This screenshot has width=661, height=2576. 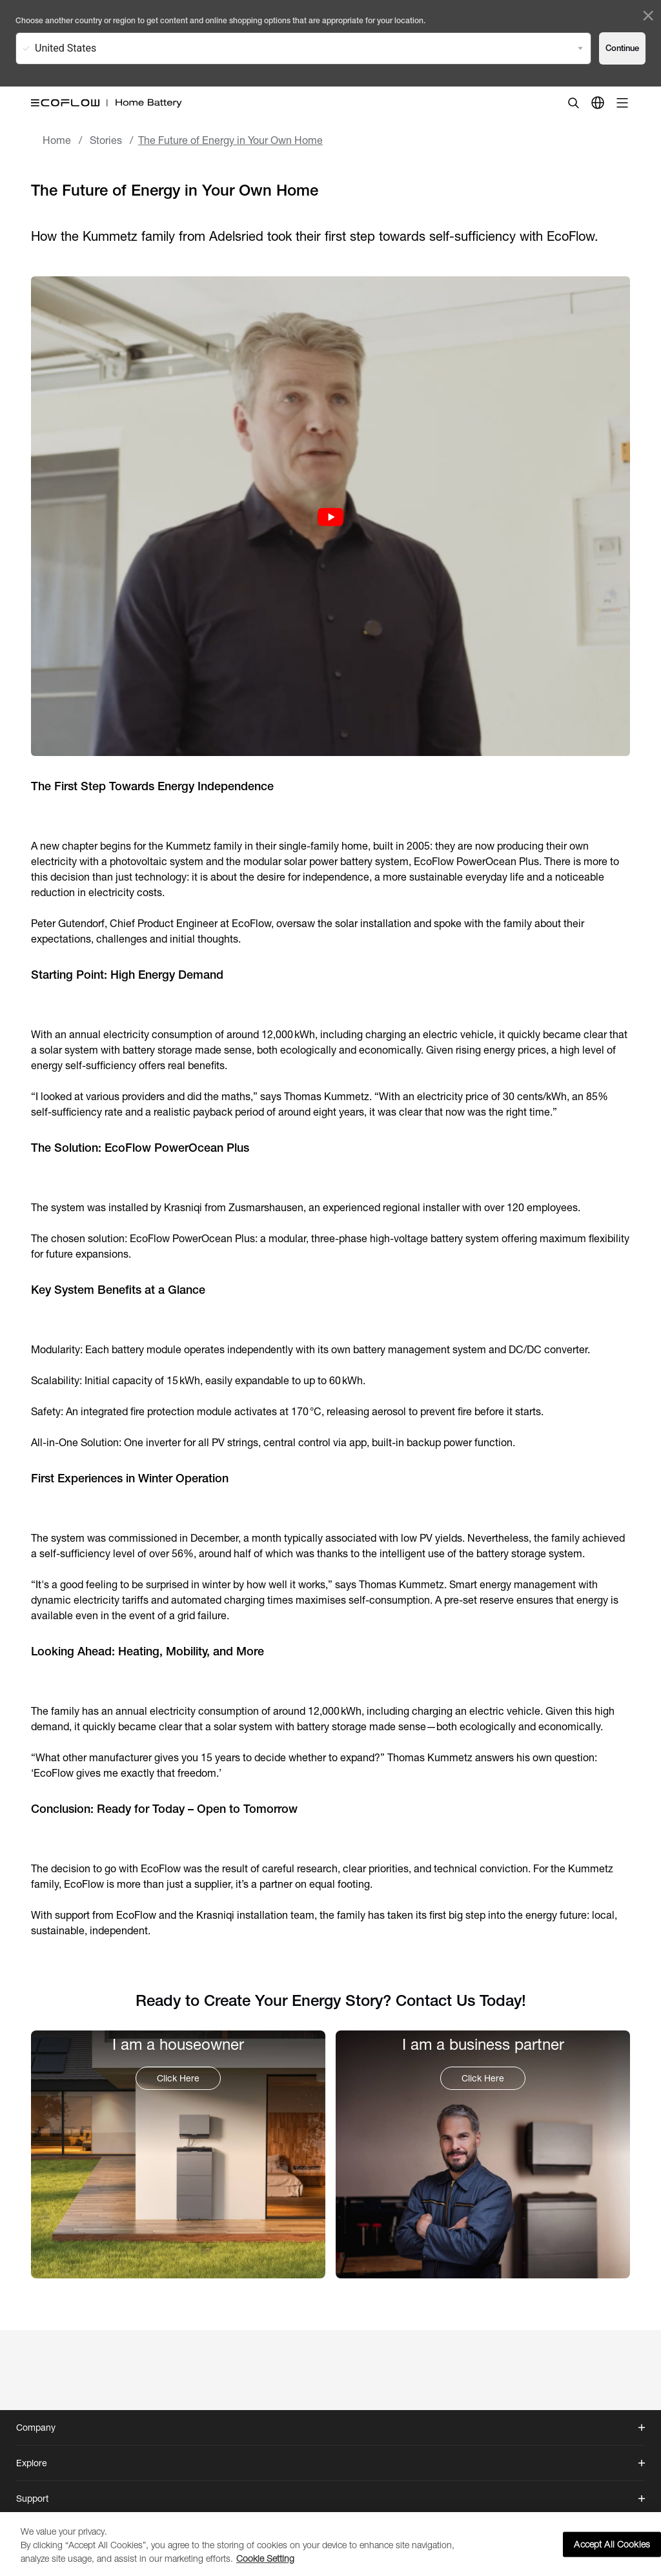 I want to click on Home, so click(x=57, y=140).